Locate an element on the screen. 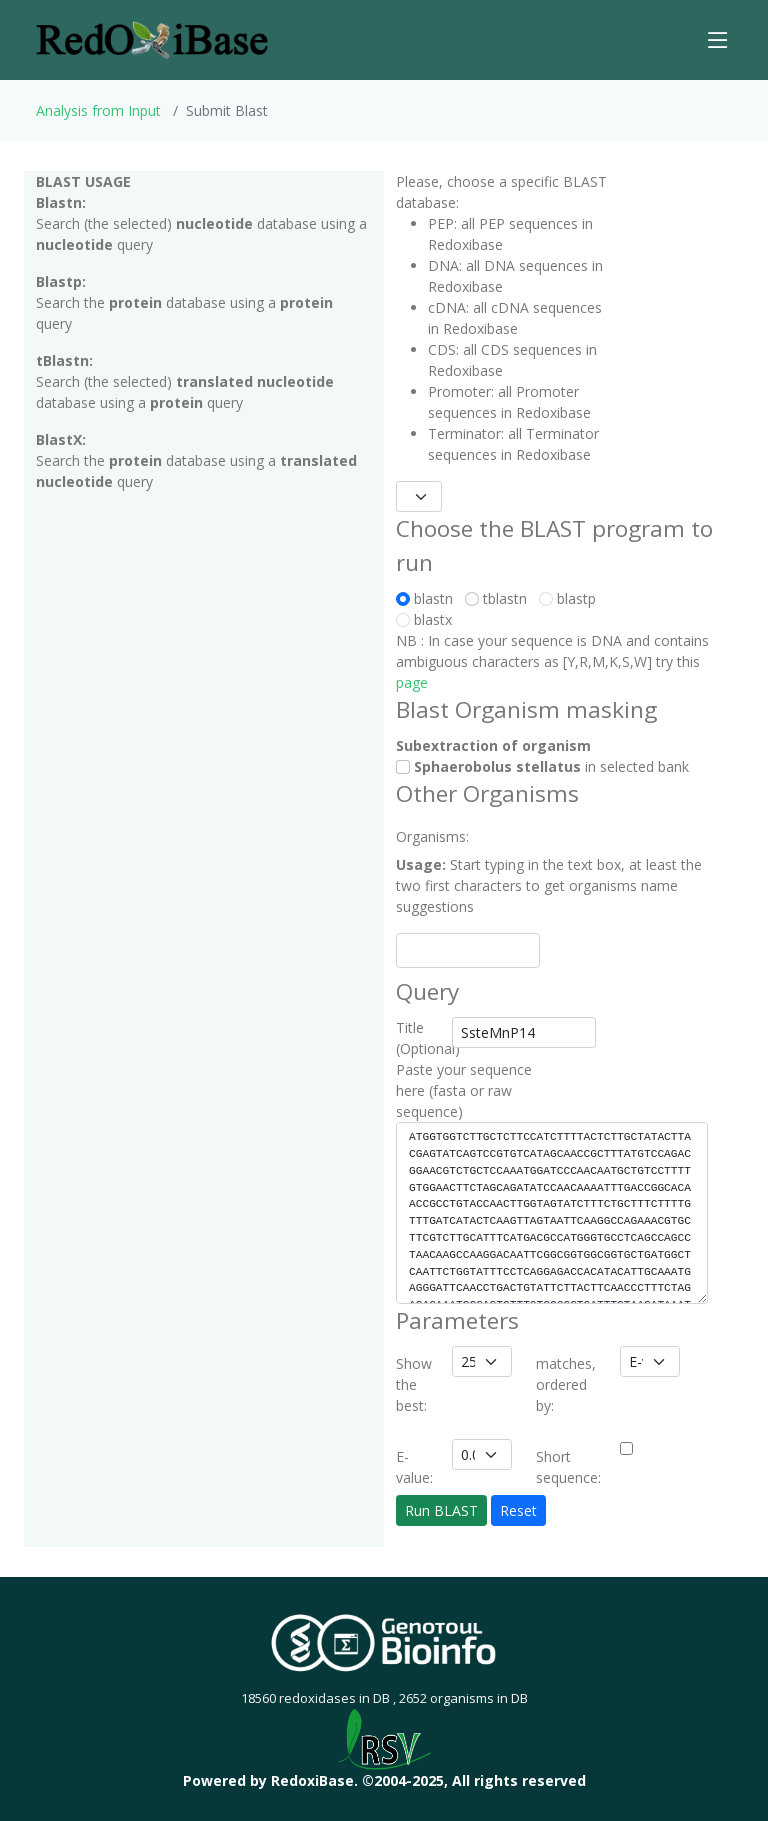  Show the best: is located at coordinates (414, 1384).